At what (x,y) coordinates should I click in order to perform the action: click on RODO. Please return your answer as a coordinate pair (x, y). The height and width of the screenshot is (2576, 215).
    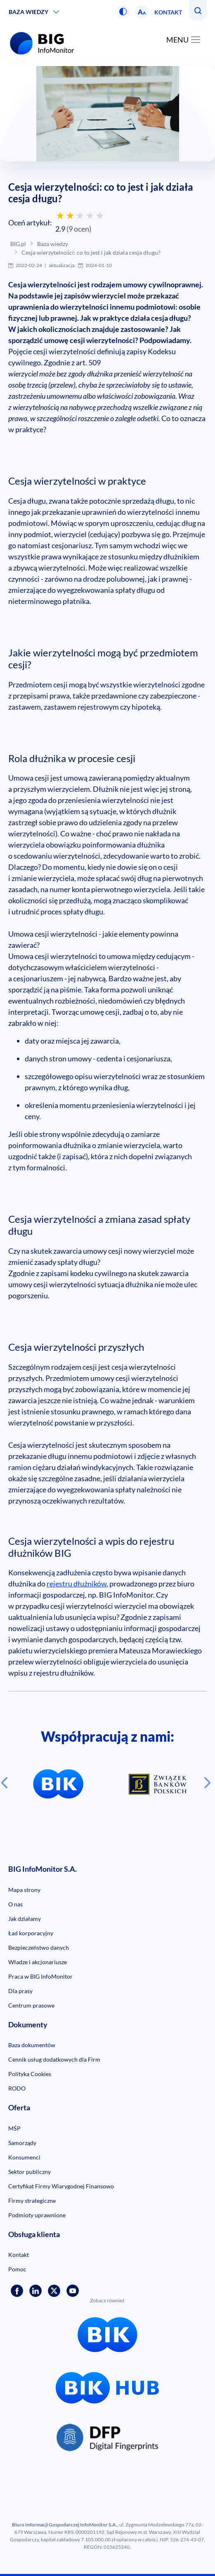
    Looking at the image, I should click on (17, 2088).